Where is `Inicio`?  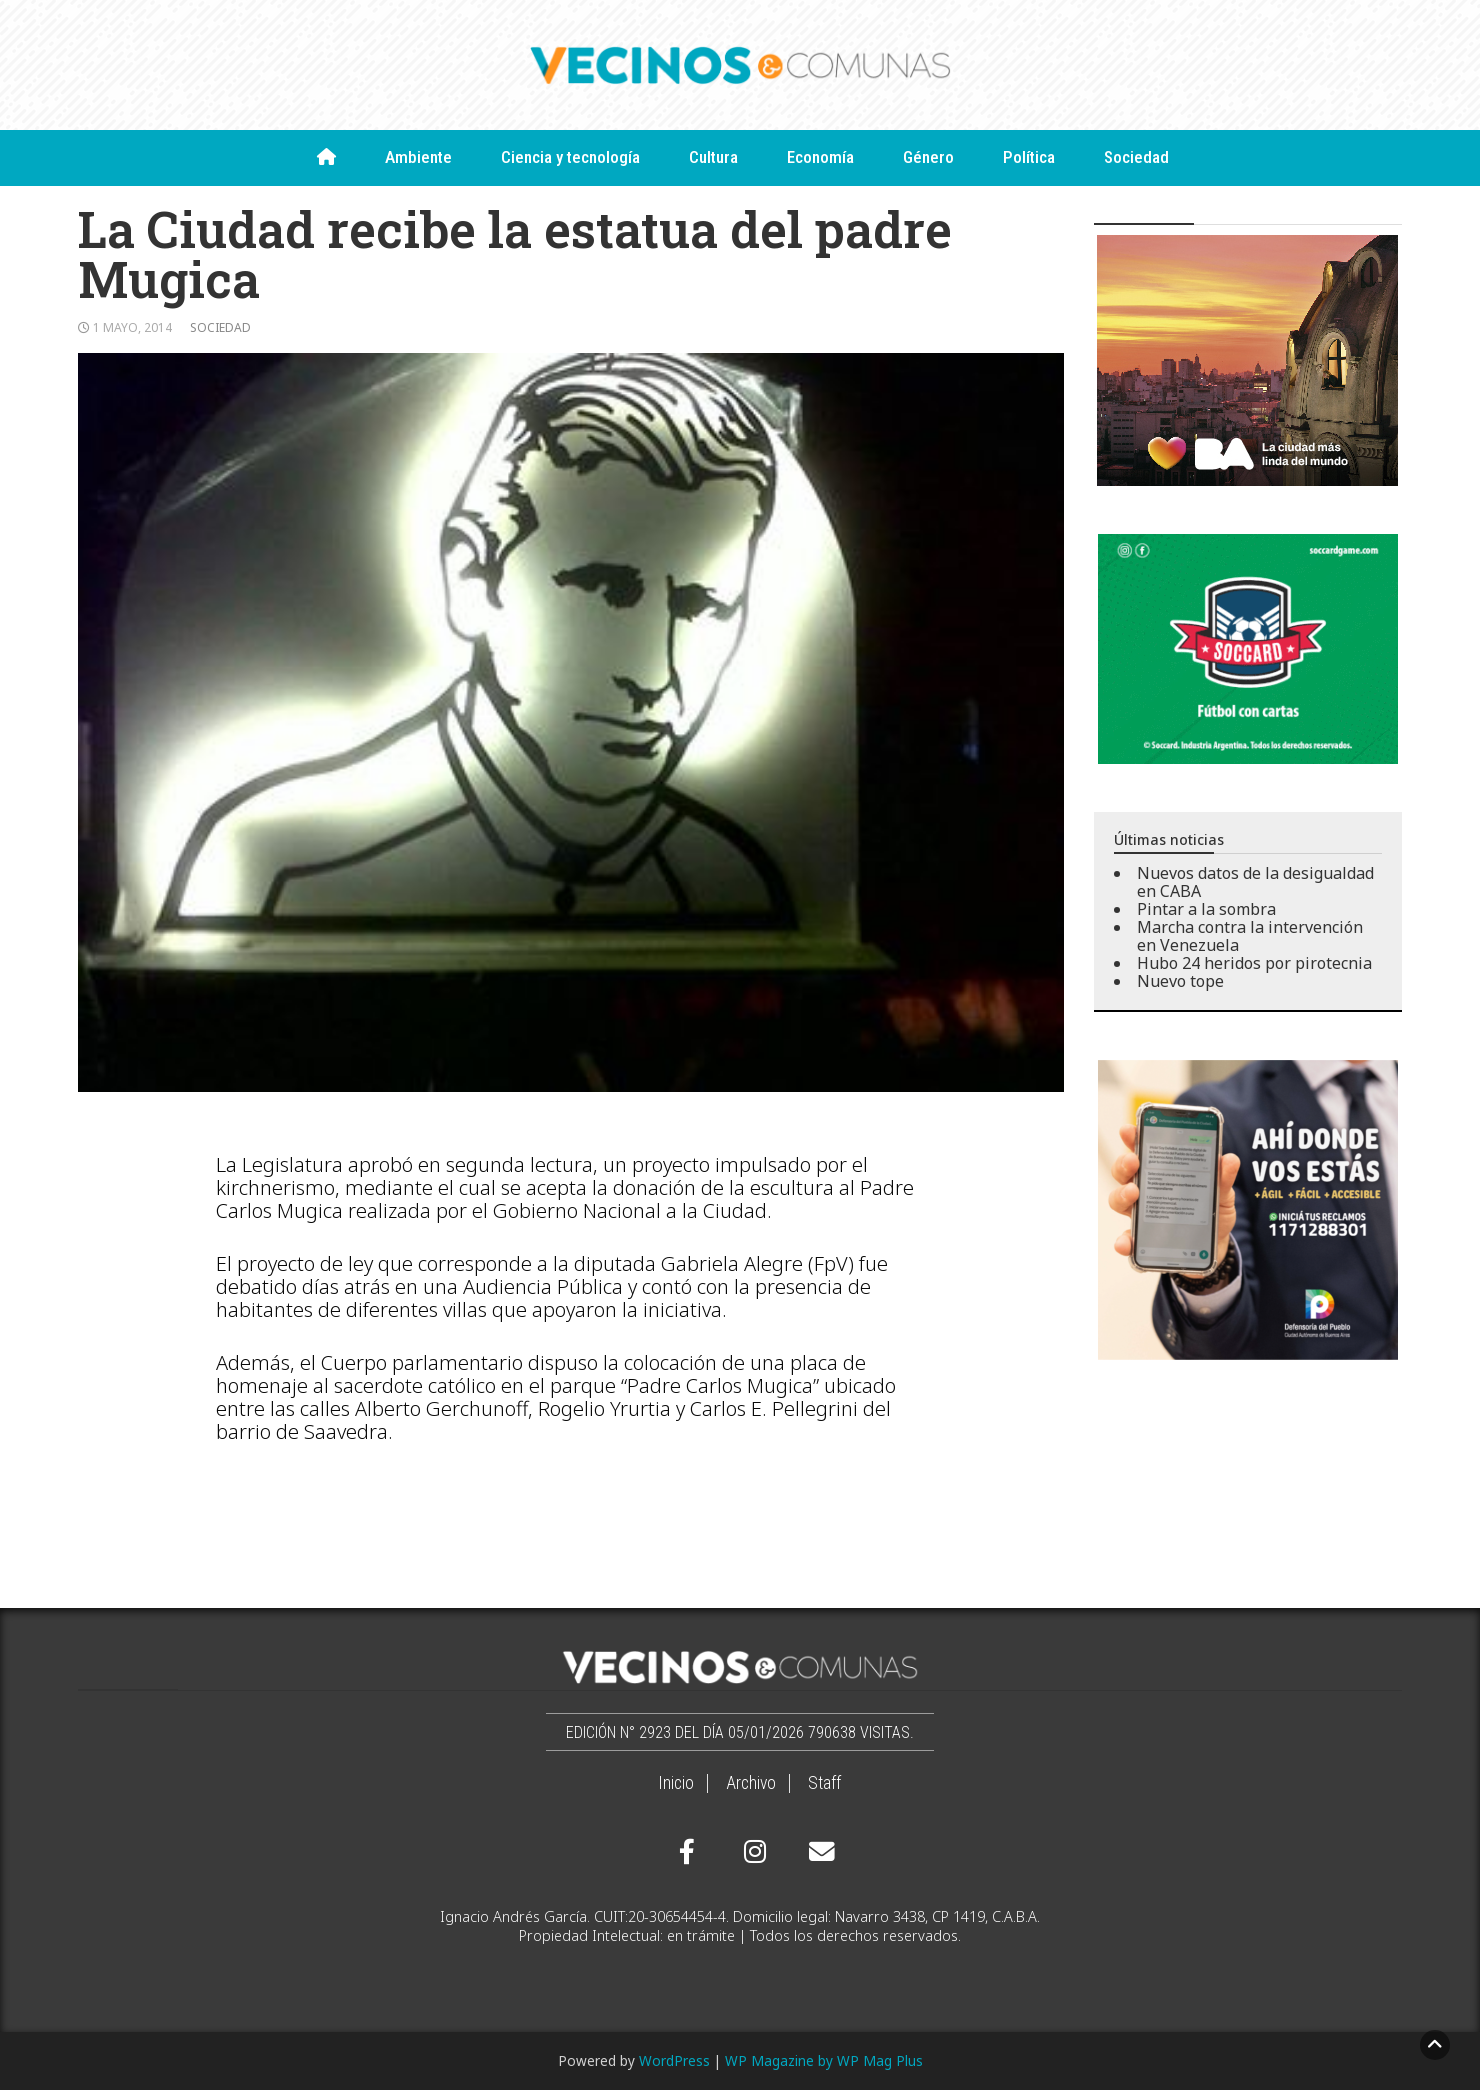 Inicio is located at coordinates (676, 1783).